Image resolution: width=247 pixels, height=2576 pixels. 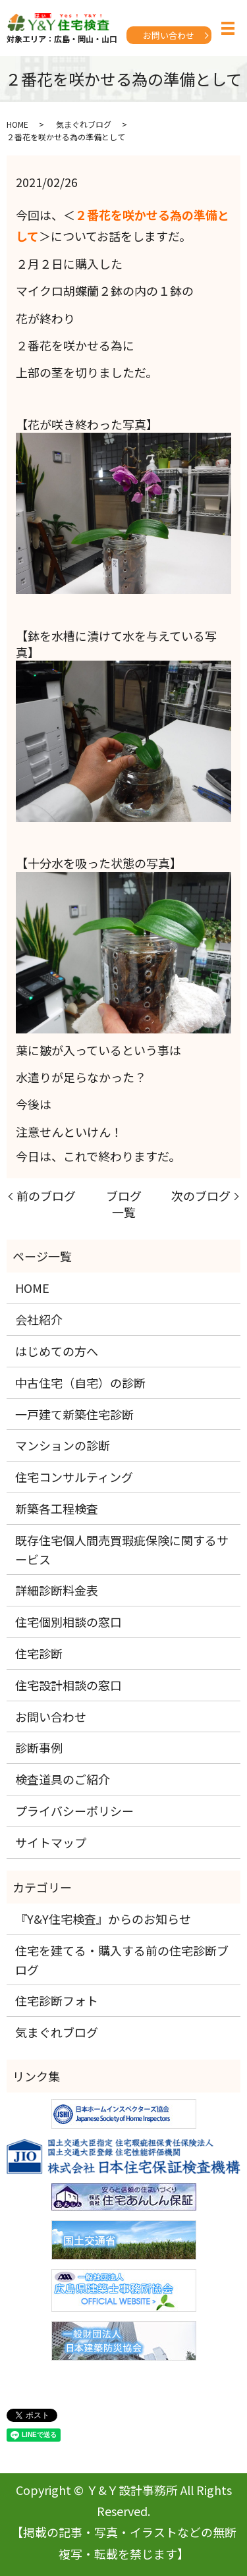 What do you see at coordinates (56, 1508) in the screenshot?
I see `新築各工程検査` at bounding box center [56, 1508].